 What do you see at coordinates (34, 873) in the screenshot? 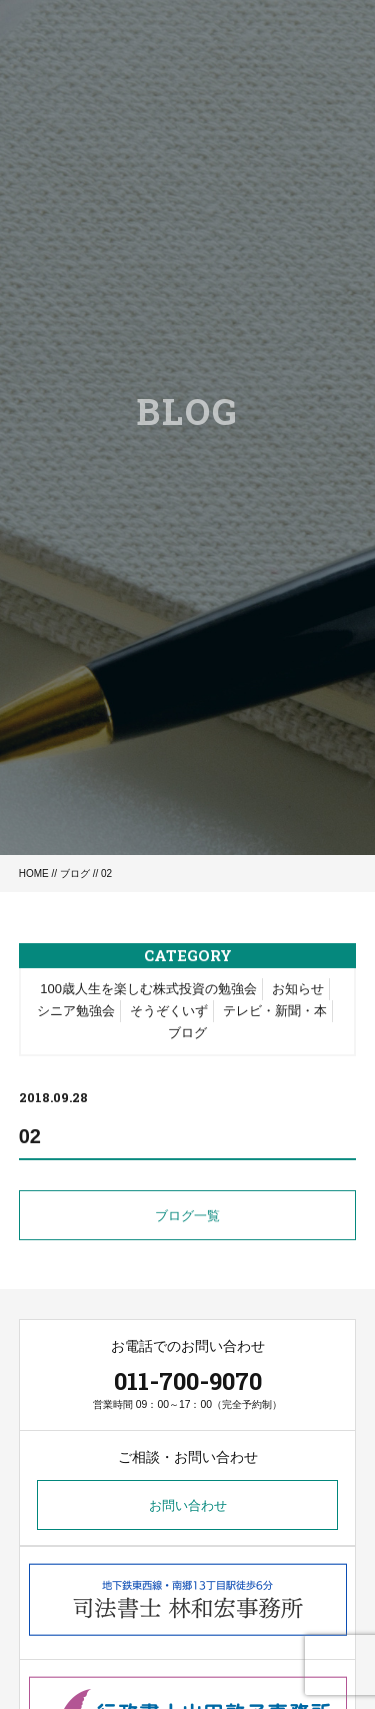
I see `HOME` at bounding box center [34, 873].